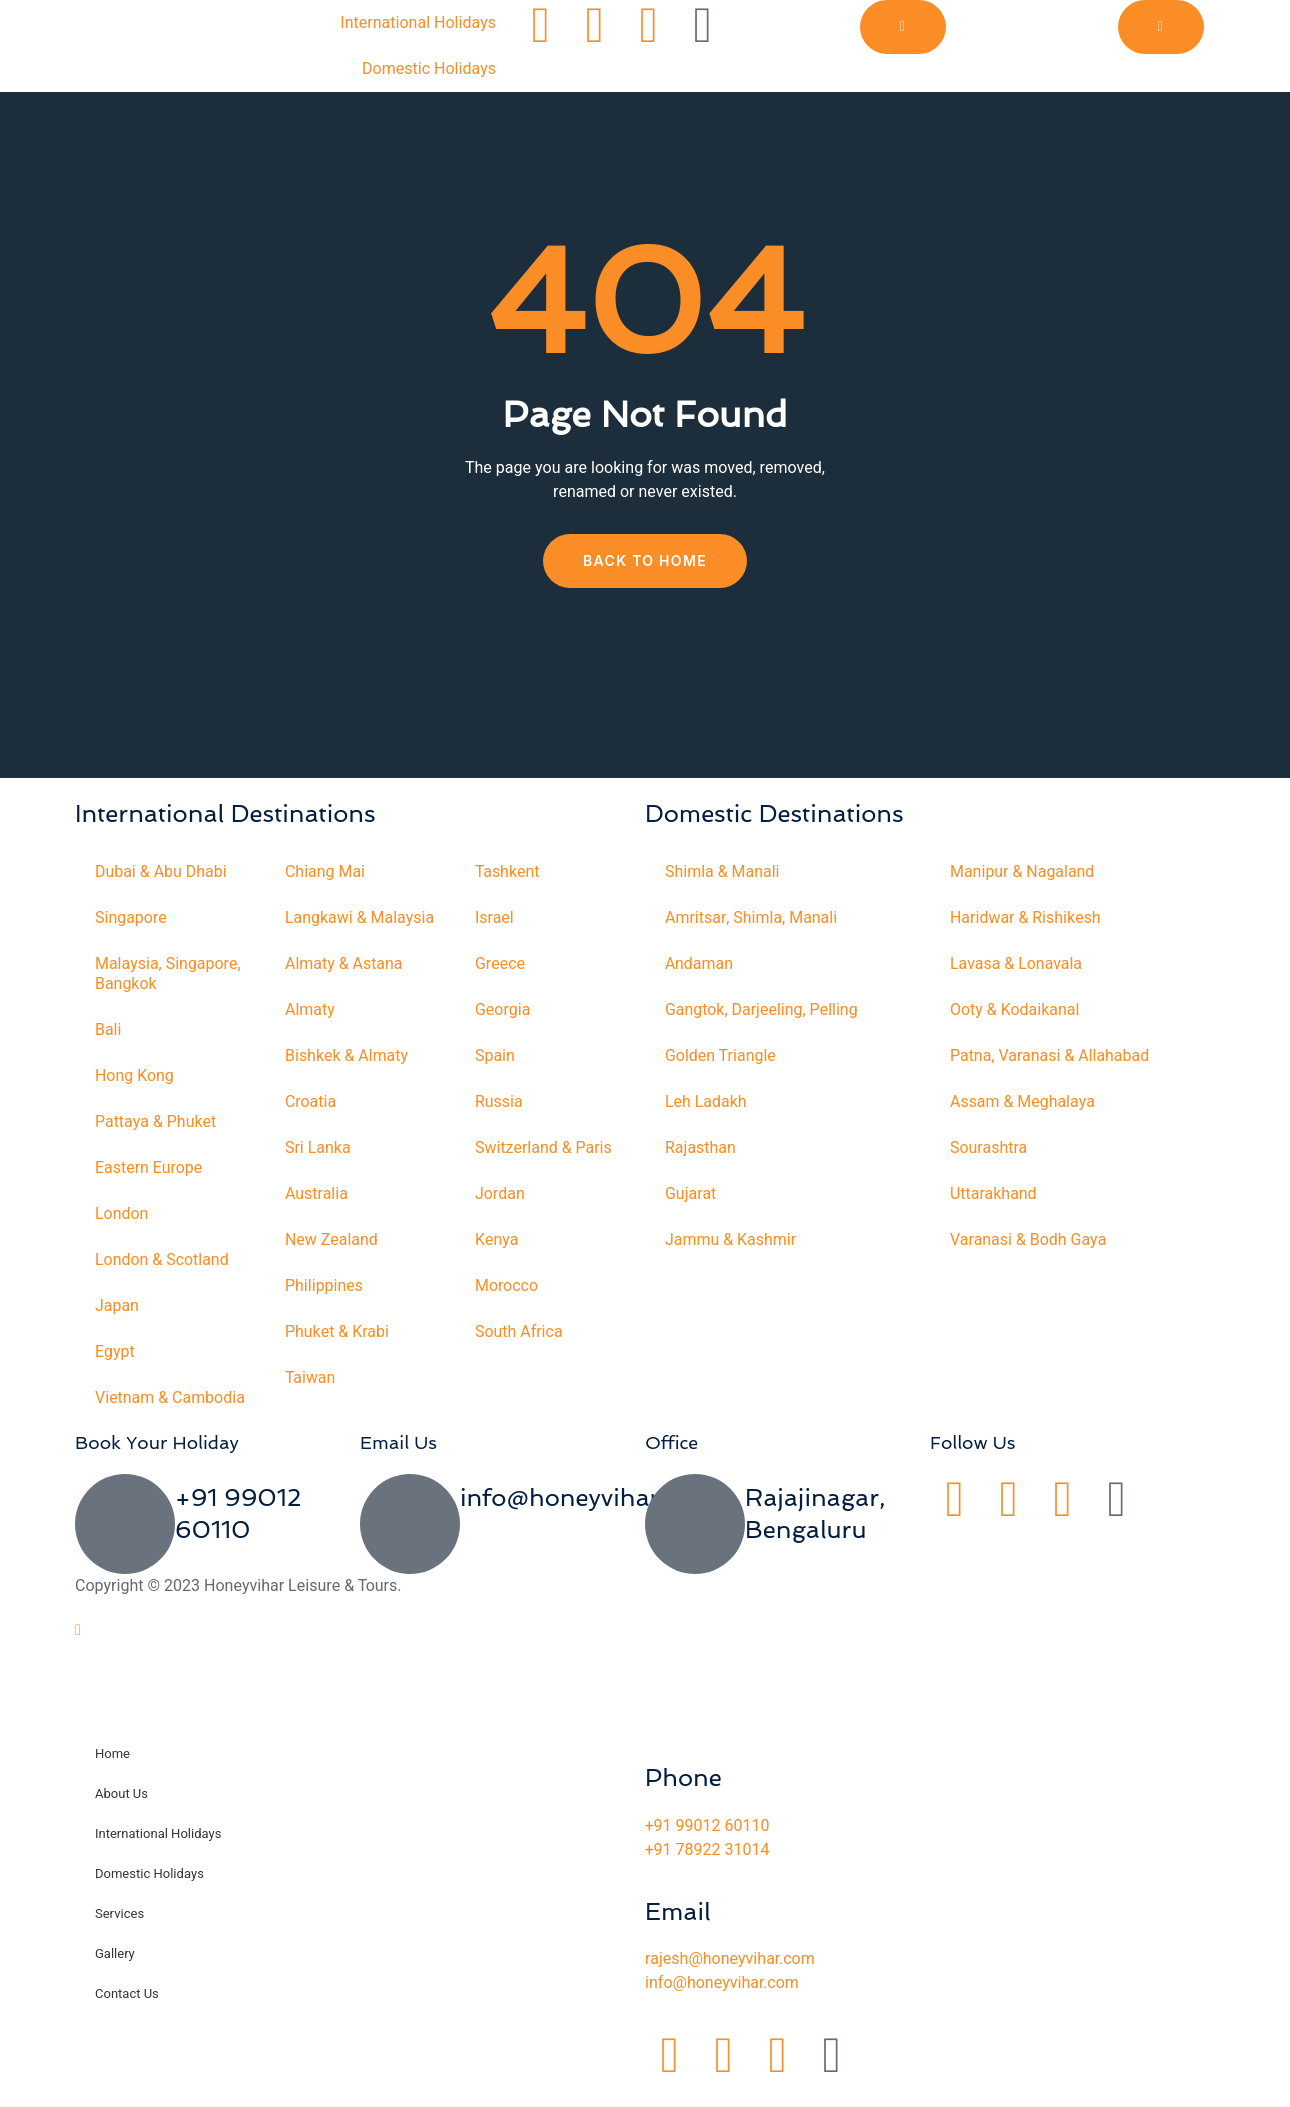 This screenshot has height=2107, width=1290. Describe the element at coordinates (168, 974) in the screenshot. I see `Malaysia, Singapore, Bangkok` at that location.